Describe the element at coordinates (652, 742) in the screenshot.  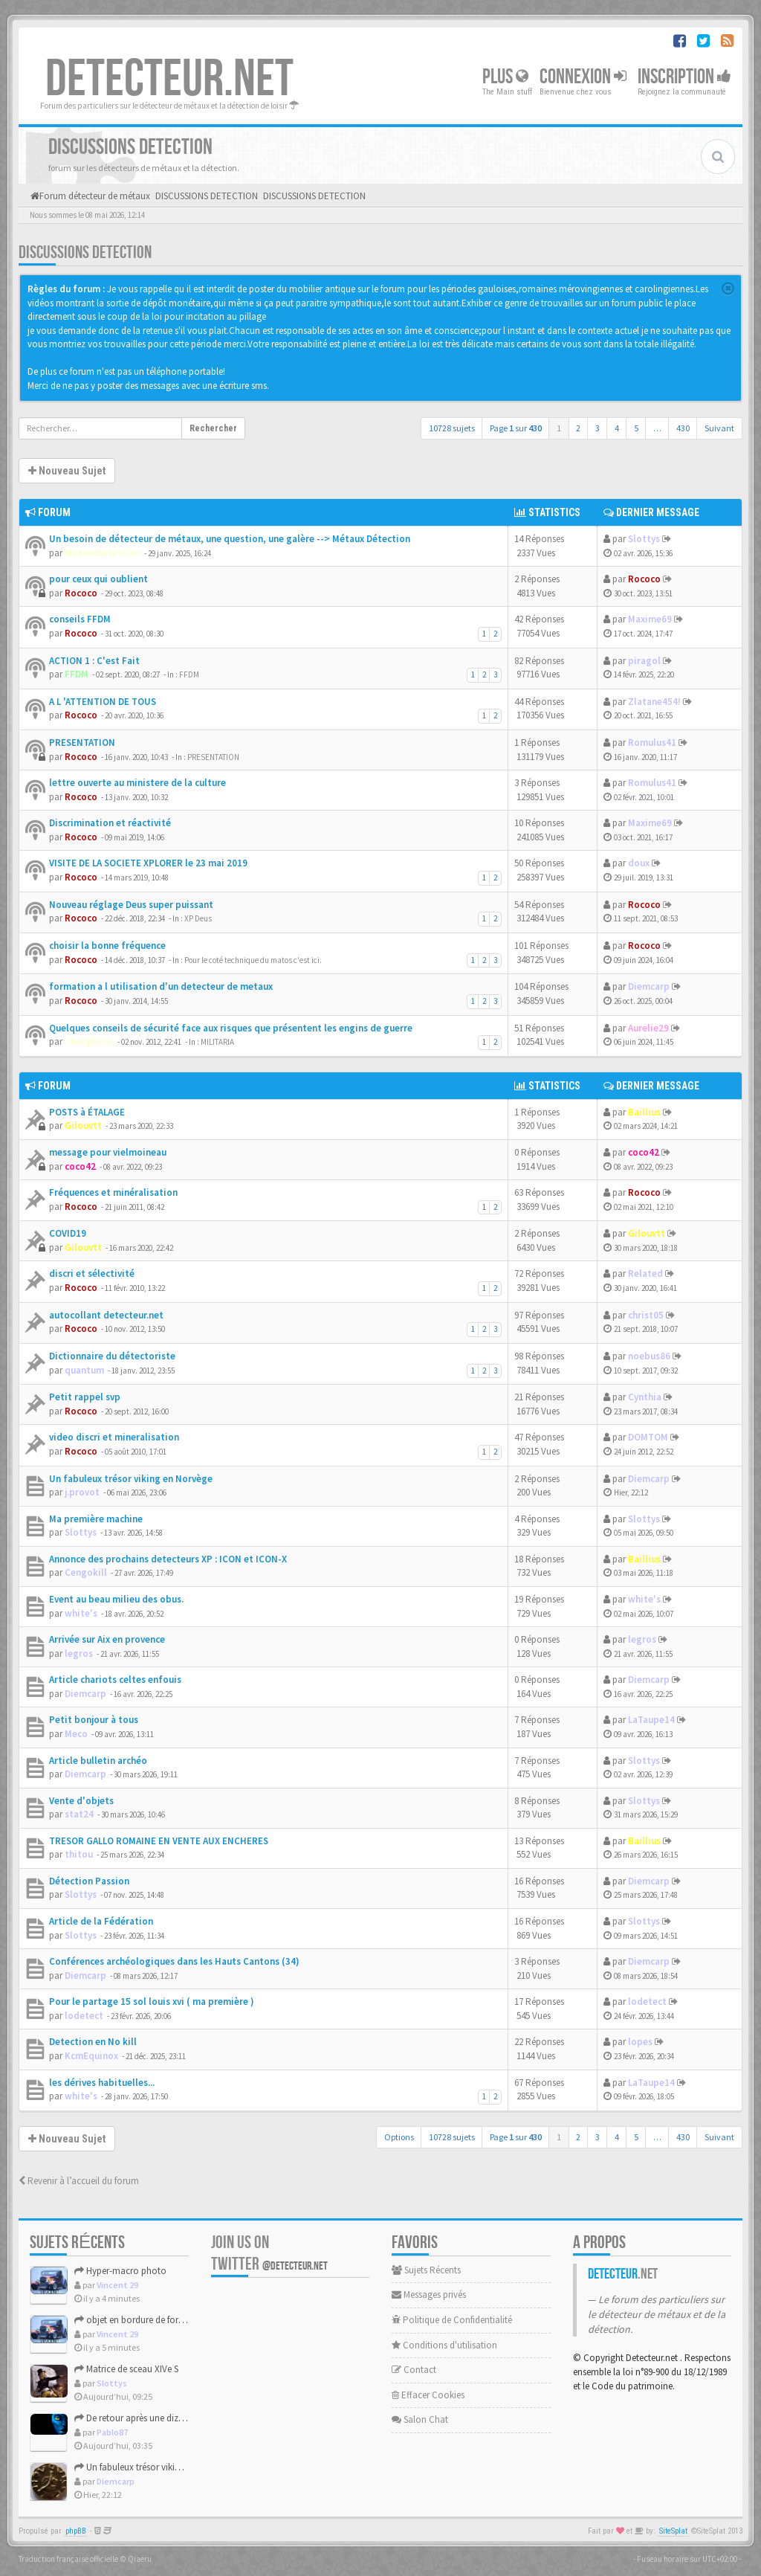
I see `Romulus41` at that location.